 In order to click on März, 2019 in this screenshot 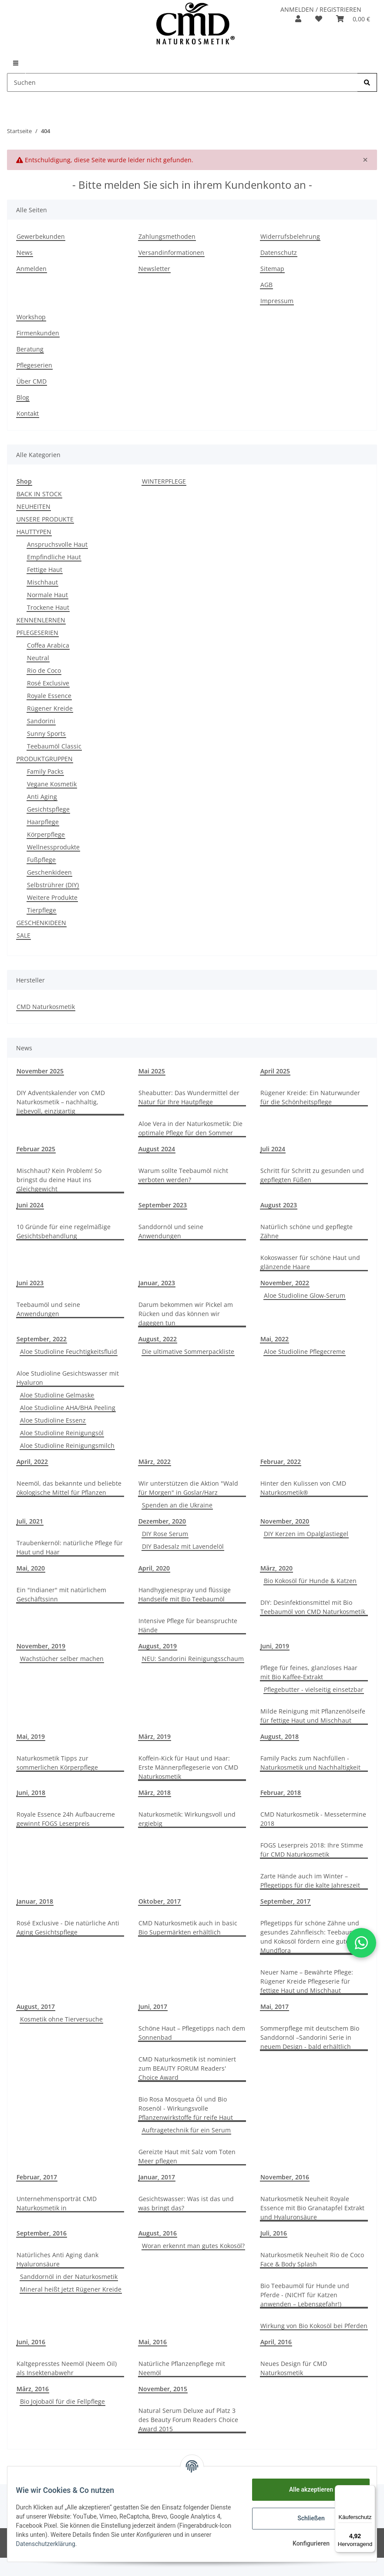, I will do `click(154, 1736)`.